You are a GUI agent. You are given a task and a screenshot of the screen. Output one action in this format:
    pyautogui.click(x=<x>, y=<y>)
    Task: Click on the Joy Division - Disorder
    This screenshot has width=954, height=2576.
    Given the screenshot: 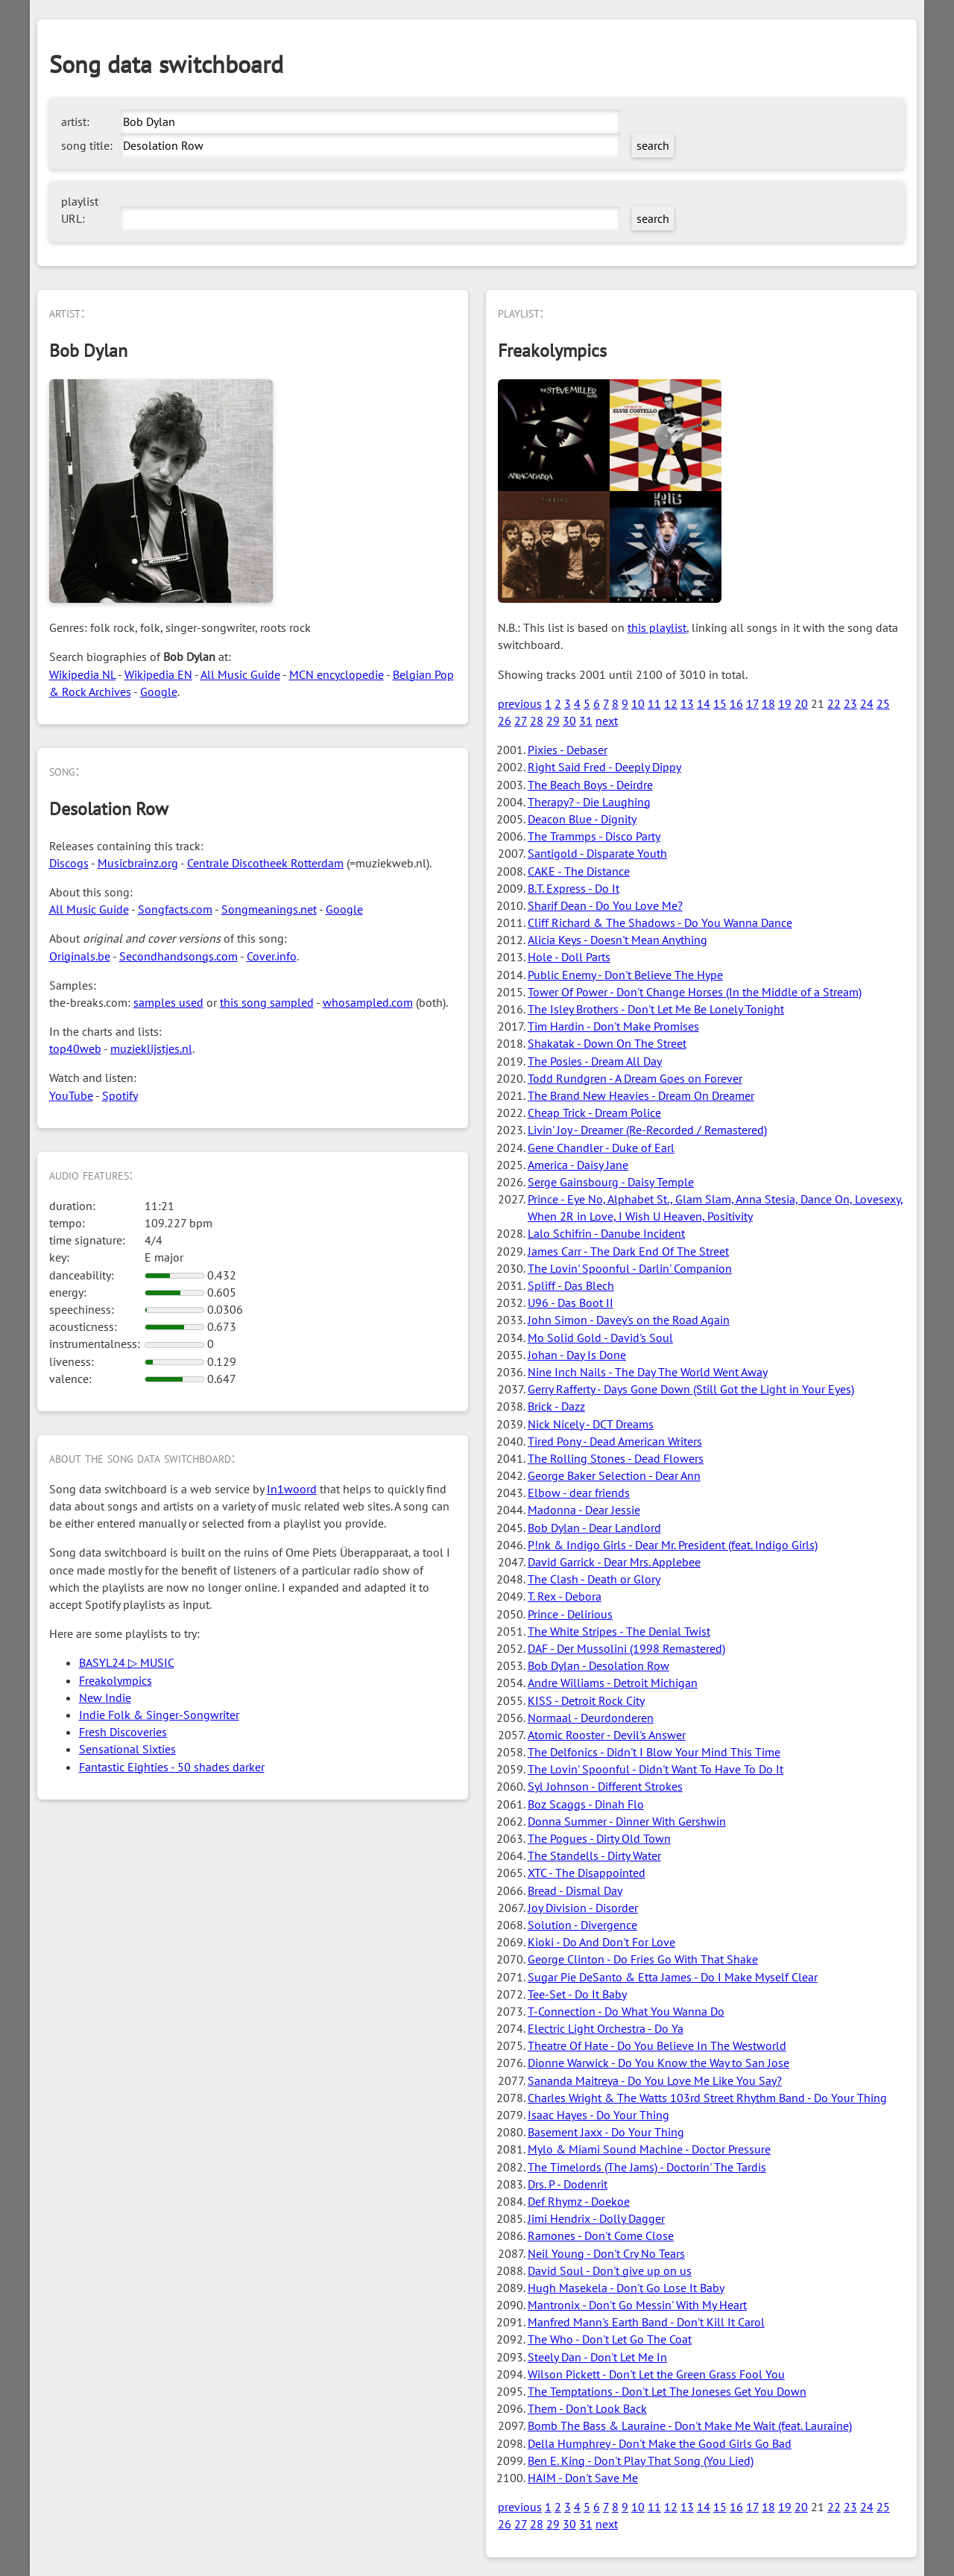 What is the action you would take?
    pyautogui.click(x=583, y=1907)
    